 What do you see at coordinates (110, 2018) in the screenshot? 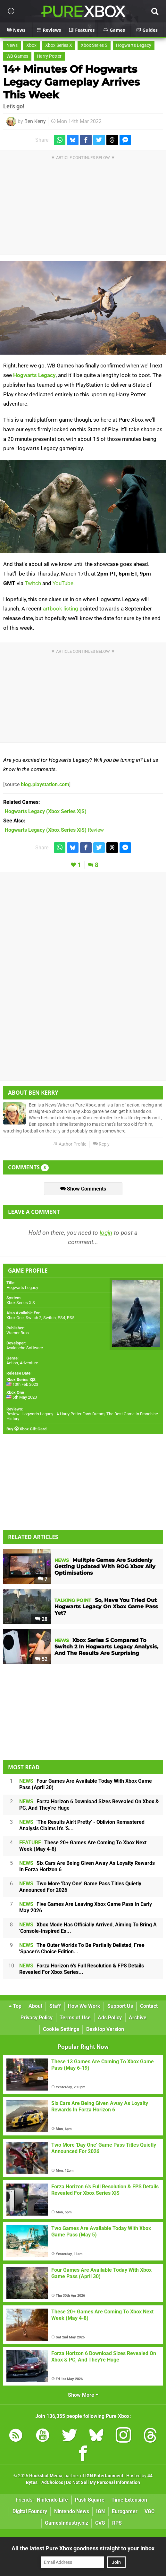
I see `Ads Policy` at bounding box center [110, 2018].